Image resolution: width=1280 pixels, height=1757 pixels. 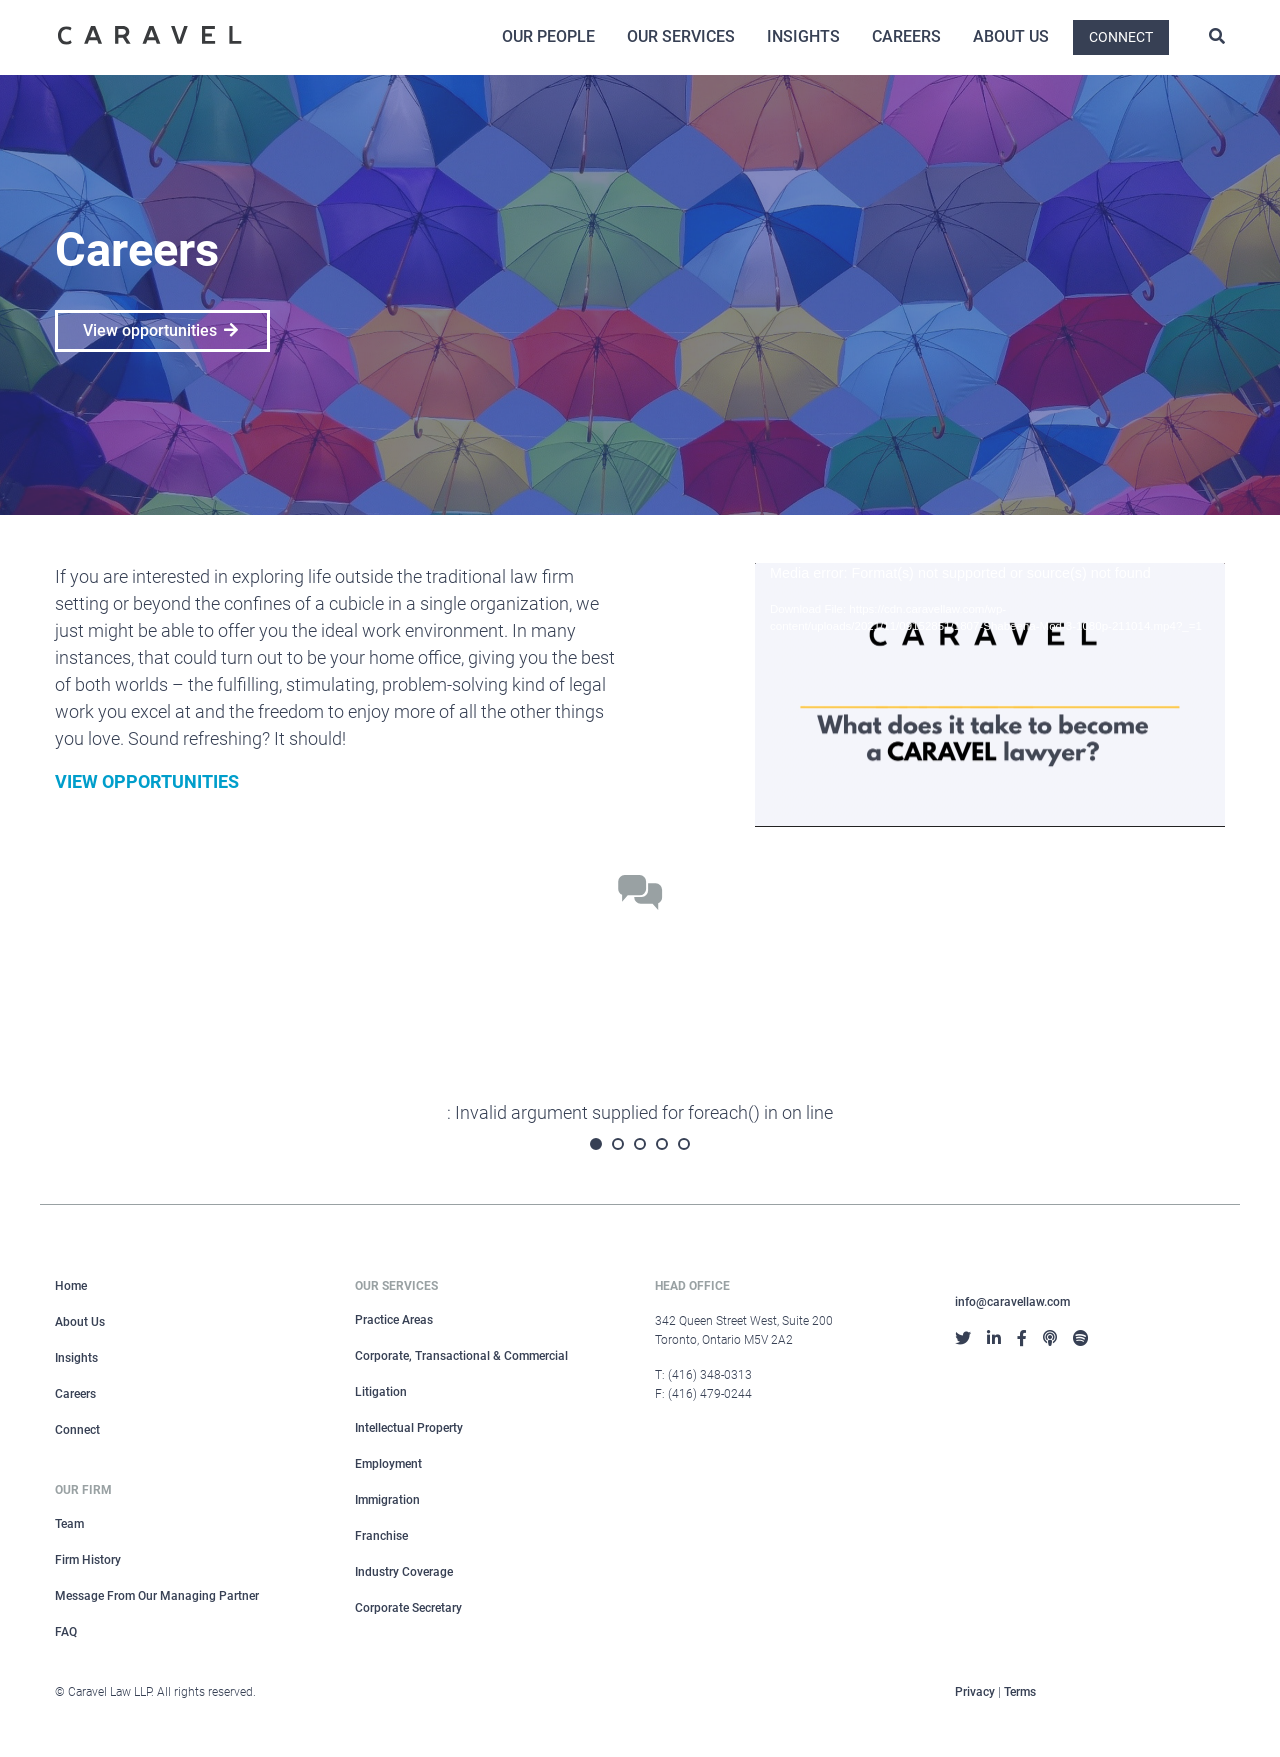 What do you see at coordinates (548, 36) in the screenshot?
I see `Our People` at bounding box center [548, 36].